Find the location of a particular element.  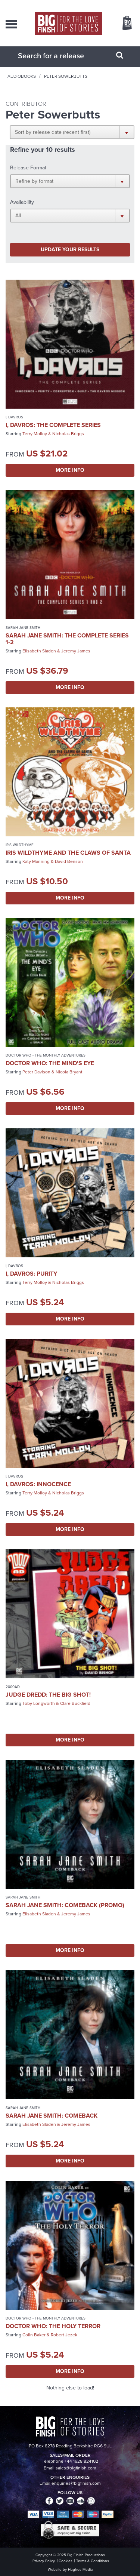

Terry Molloy is located at coordinates (34, 433).